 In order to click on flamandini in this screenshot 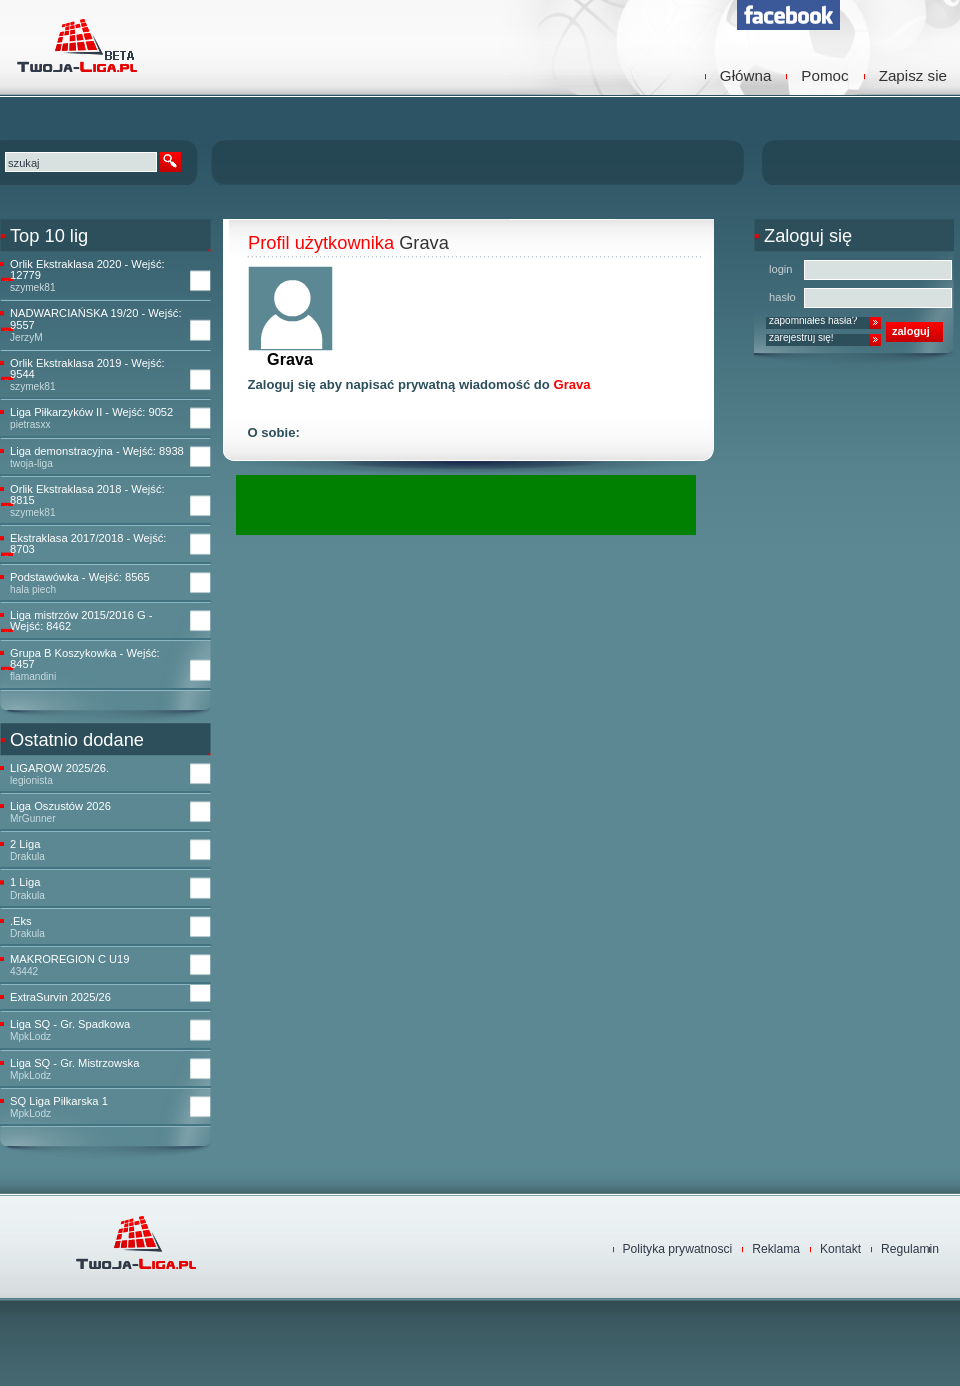, I will do `click(33, 676)`.